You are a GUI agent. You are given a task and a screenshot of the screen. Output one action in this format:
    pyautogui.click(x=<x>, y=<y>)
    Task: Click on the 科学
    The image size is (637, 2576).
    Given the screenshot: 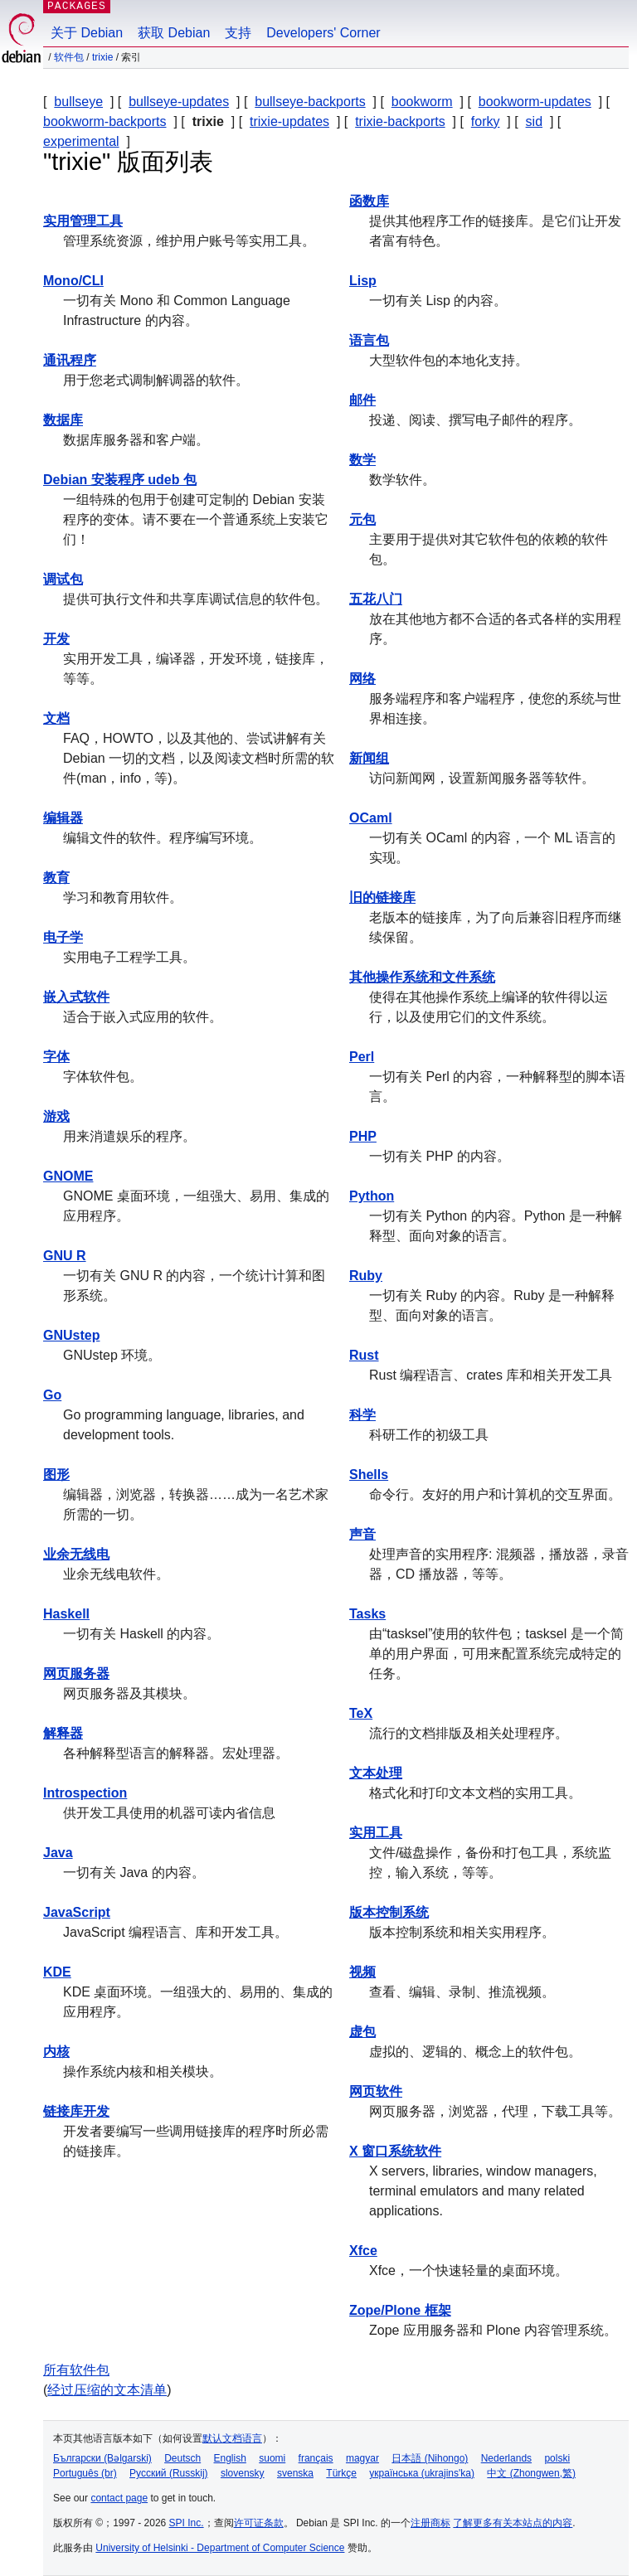 What is the action you would take?
    pyautogui.click(x=362, y=1415)
    